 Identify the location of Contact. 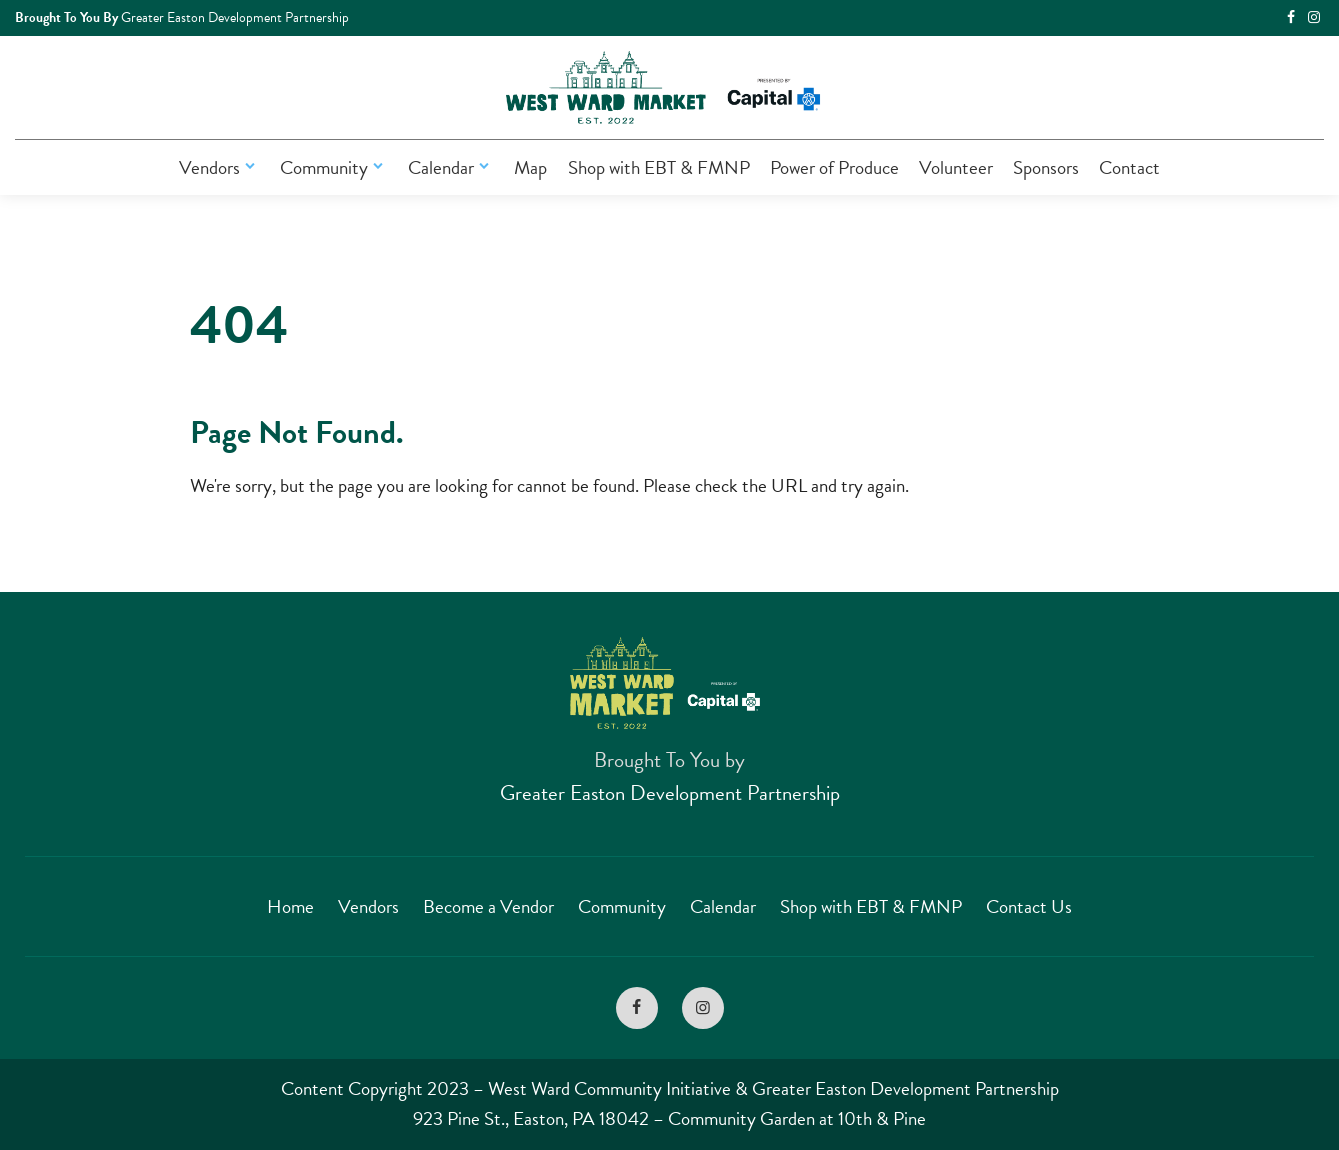
(1129, 167).